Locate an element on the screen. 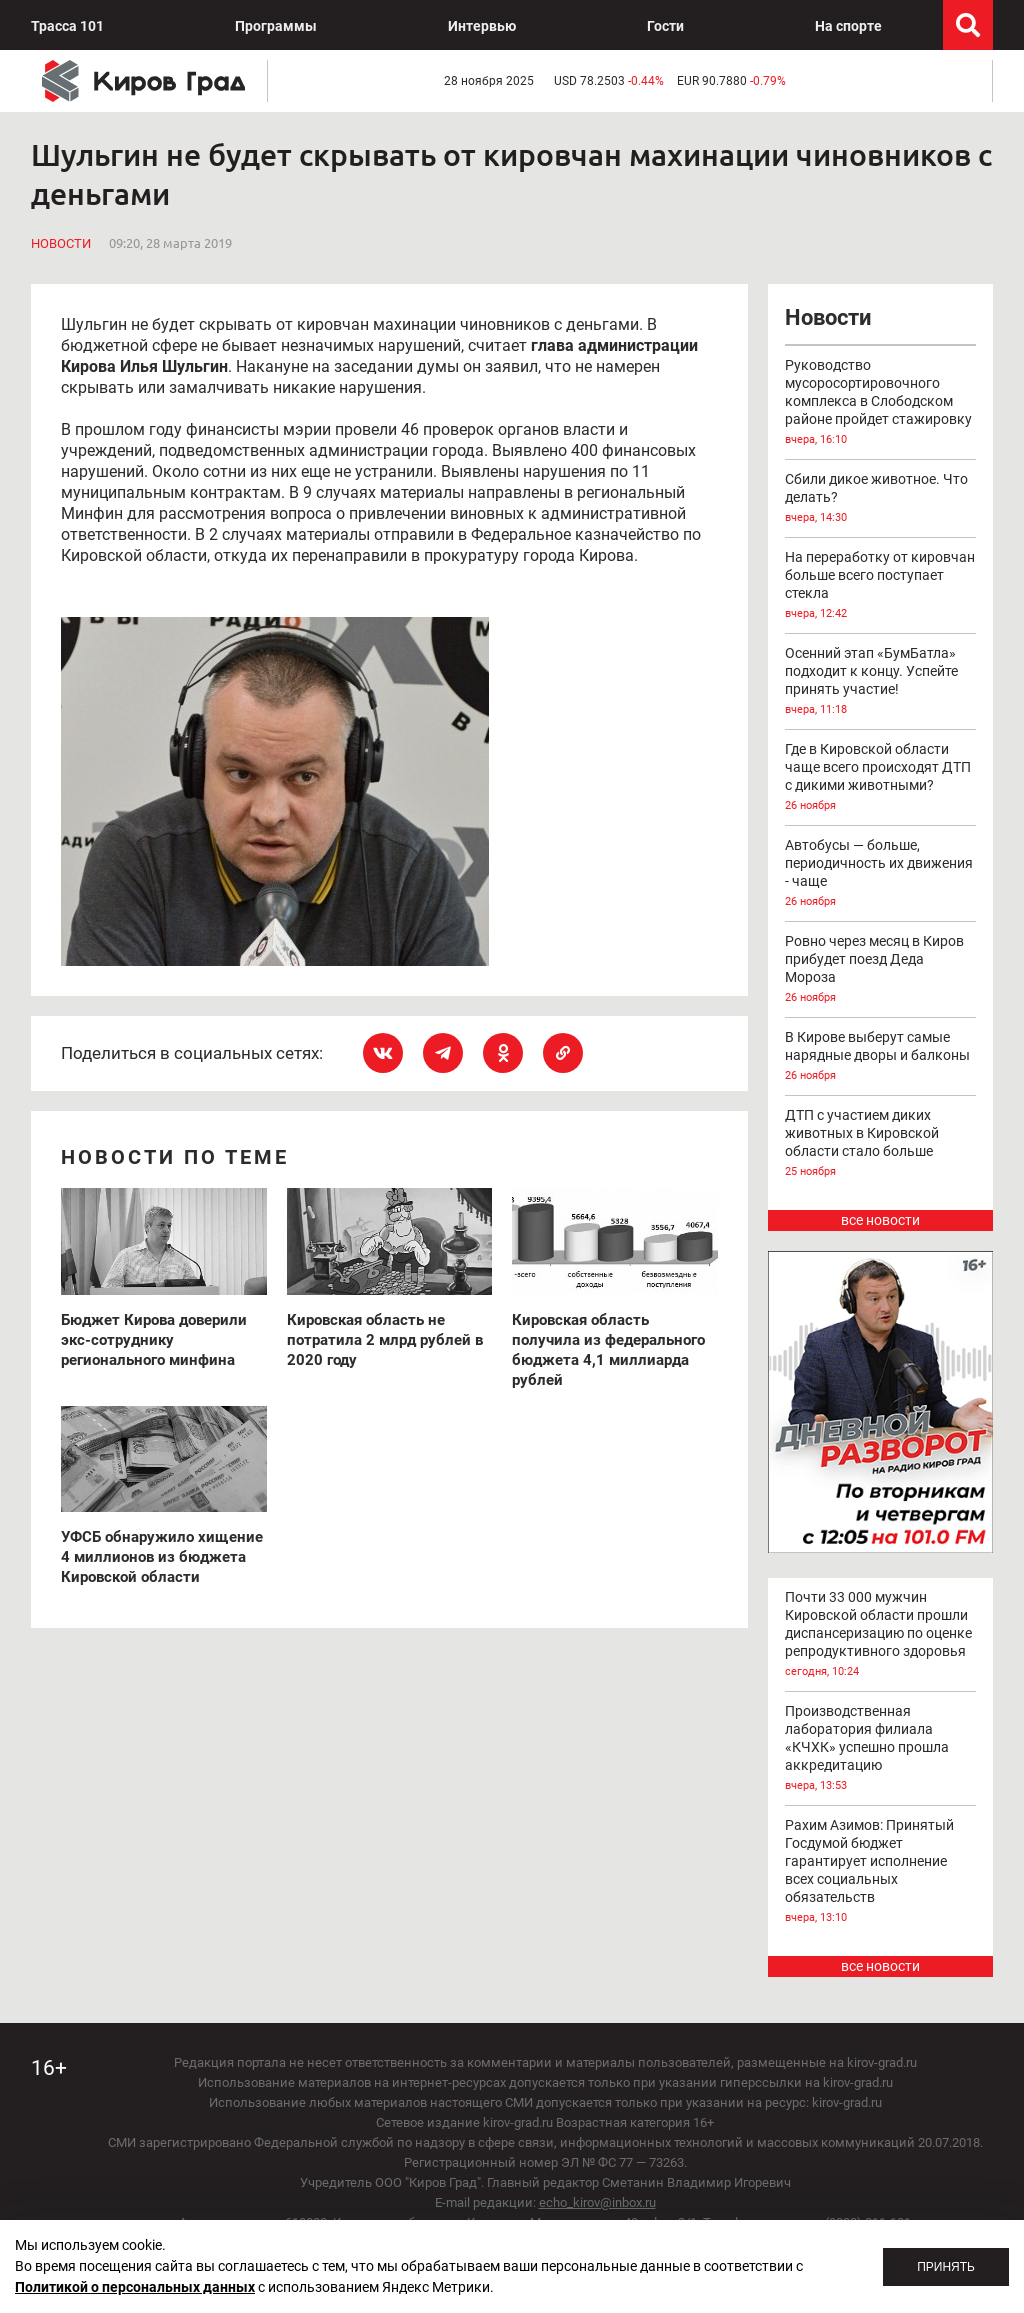 The width and height of the screenshot is (1024, 2313). Политикой о персональных данных is located at coordinates (135, 2287).